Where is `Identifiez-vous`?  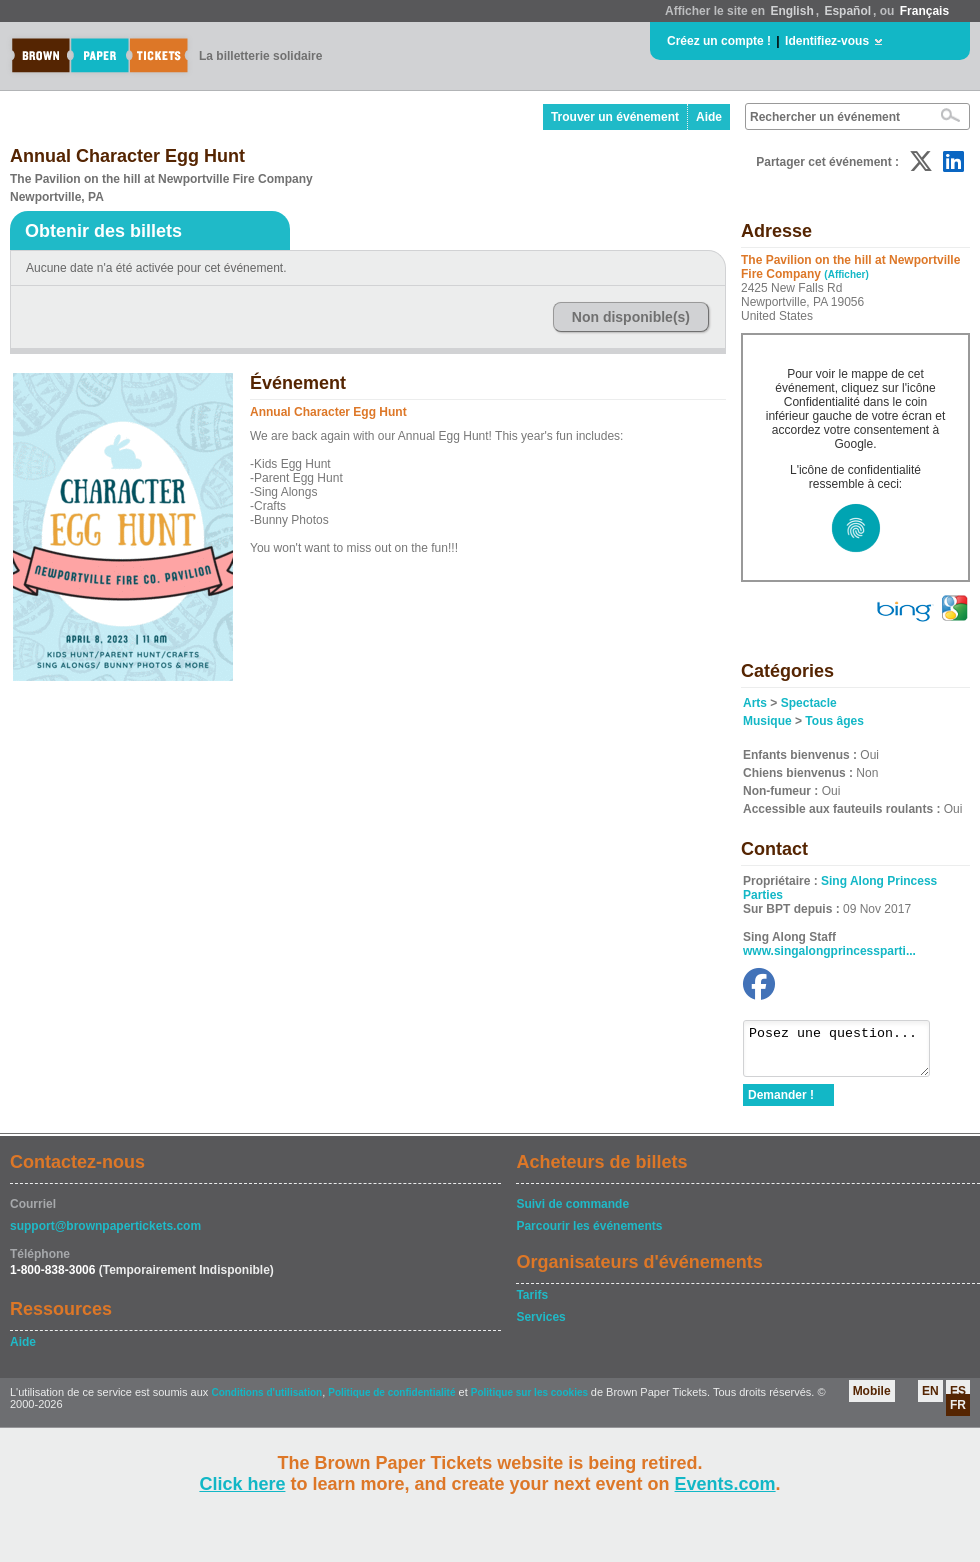
Identifiez-vous is located at coordinates (827, 41).